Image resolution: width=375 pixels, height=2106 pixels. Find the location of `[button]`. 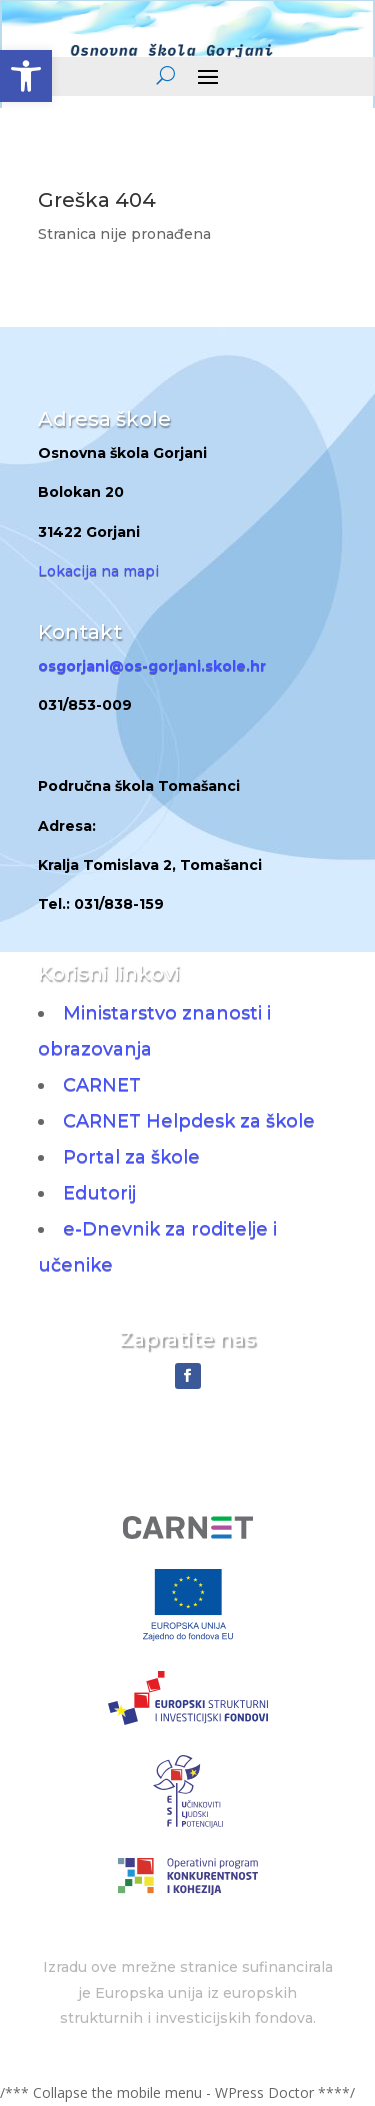

[button] is located at coordinates (26, 76).